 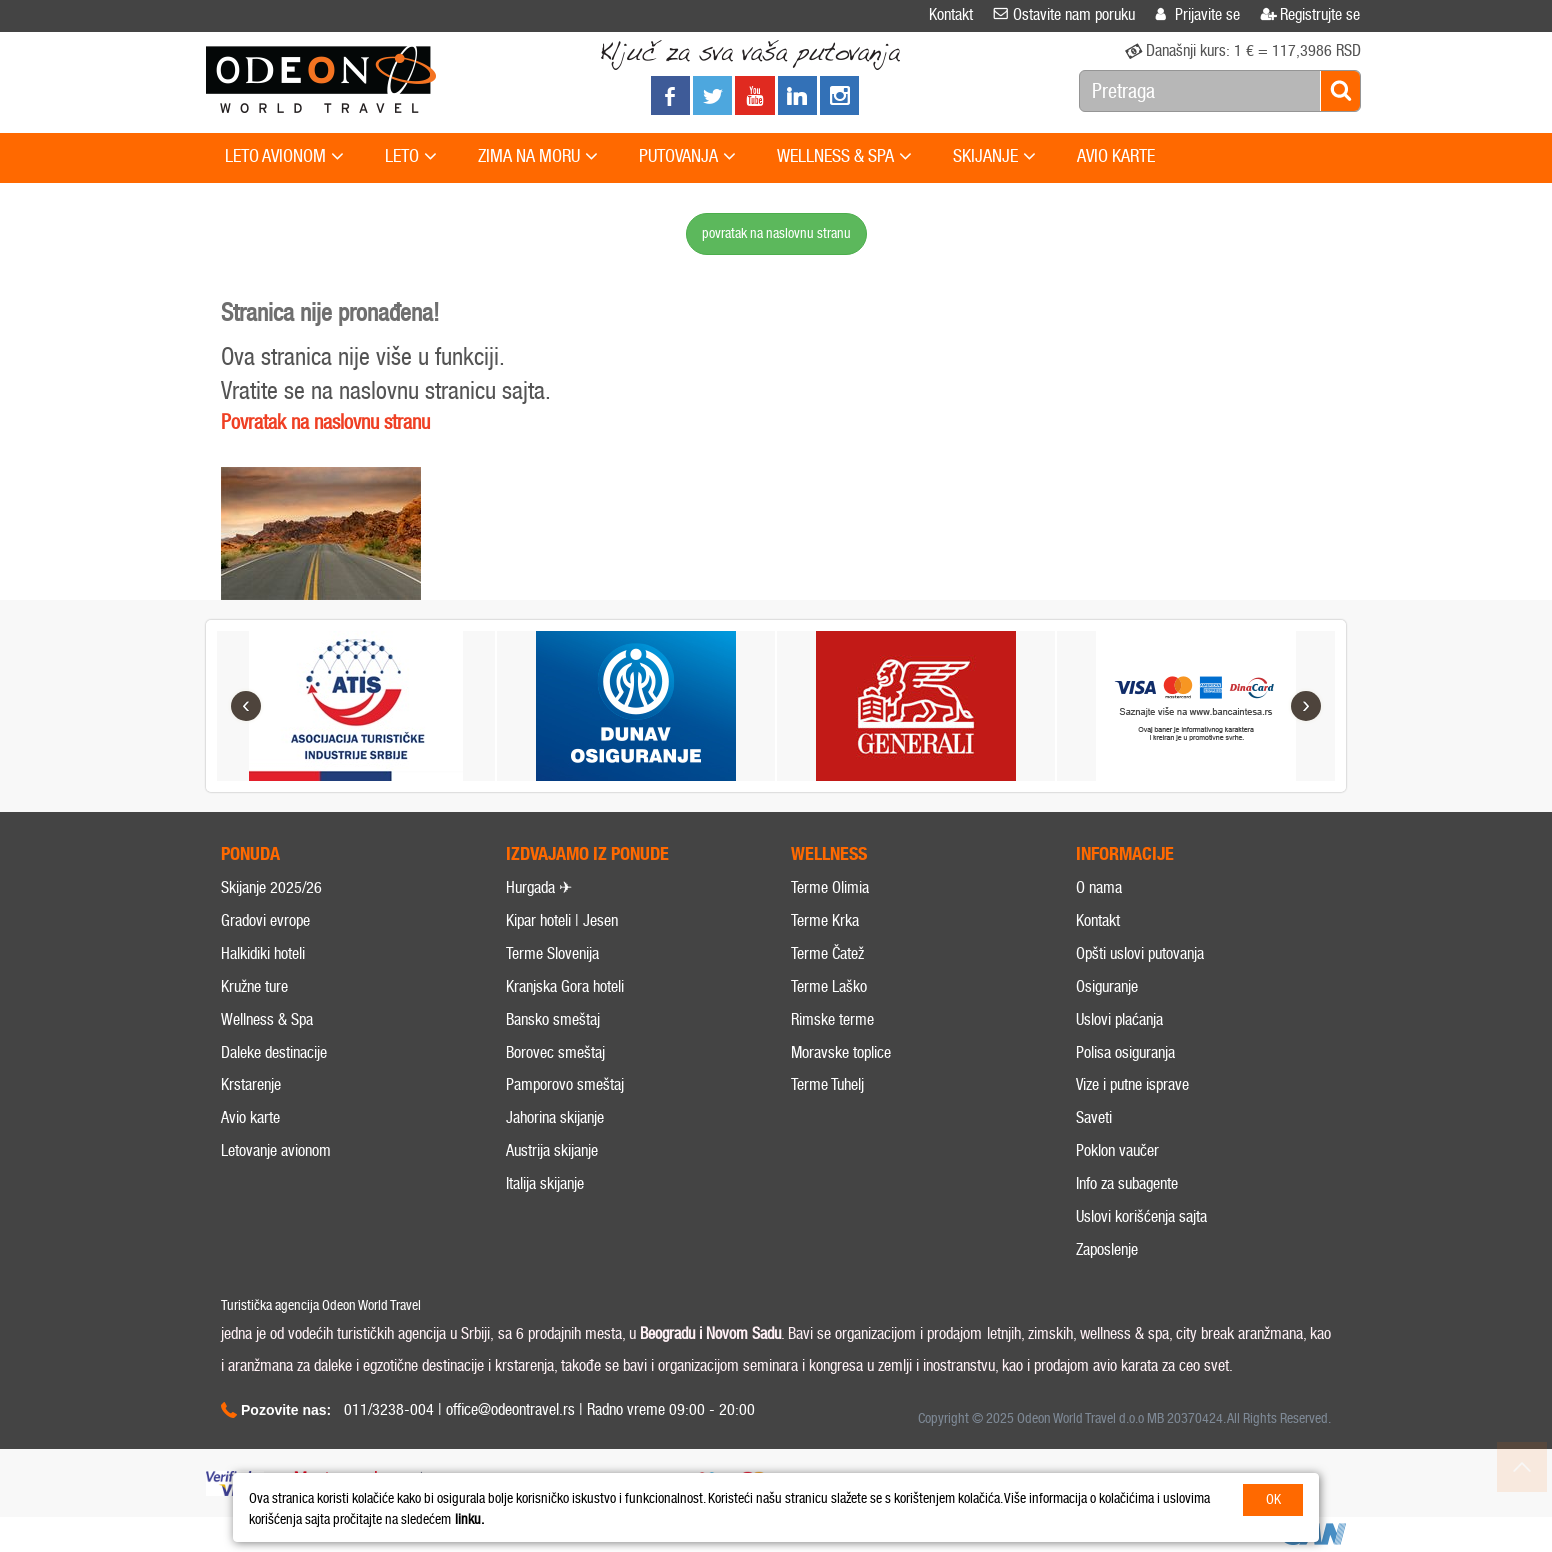 I want to click on OK, so click(x=1273, y=1499).